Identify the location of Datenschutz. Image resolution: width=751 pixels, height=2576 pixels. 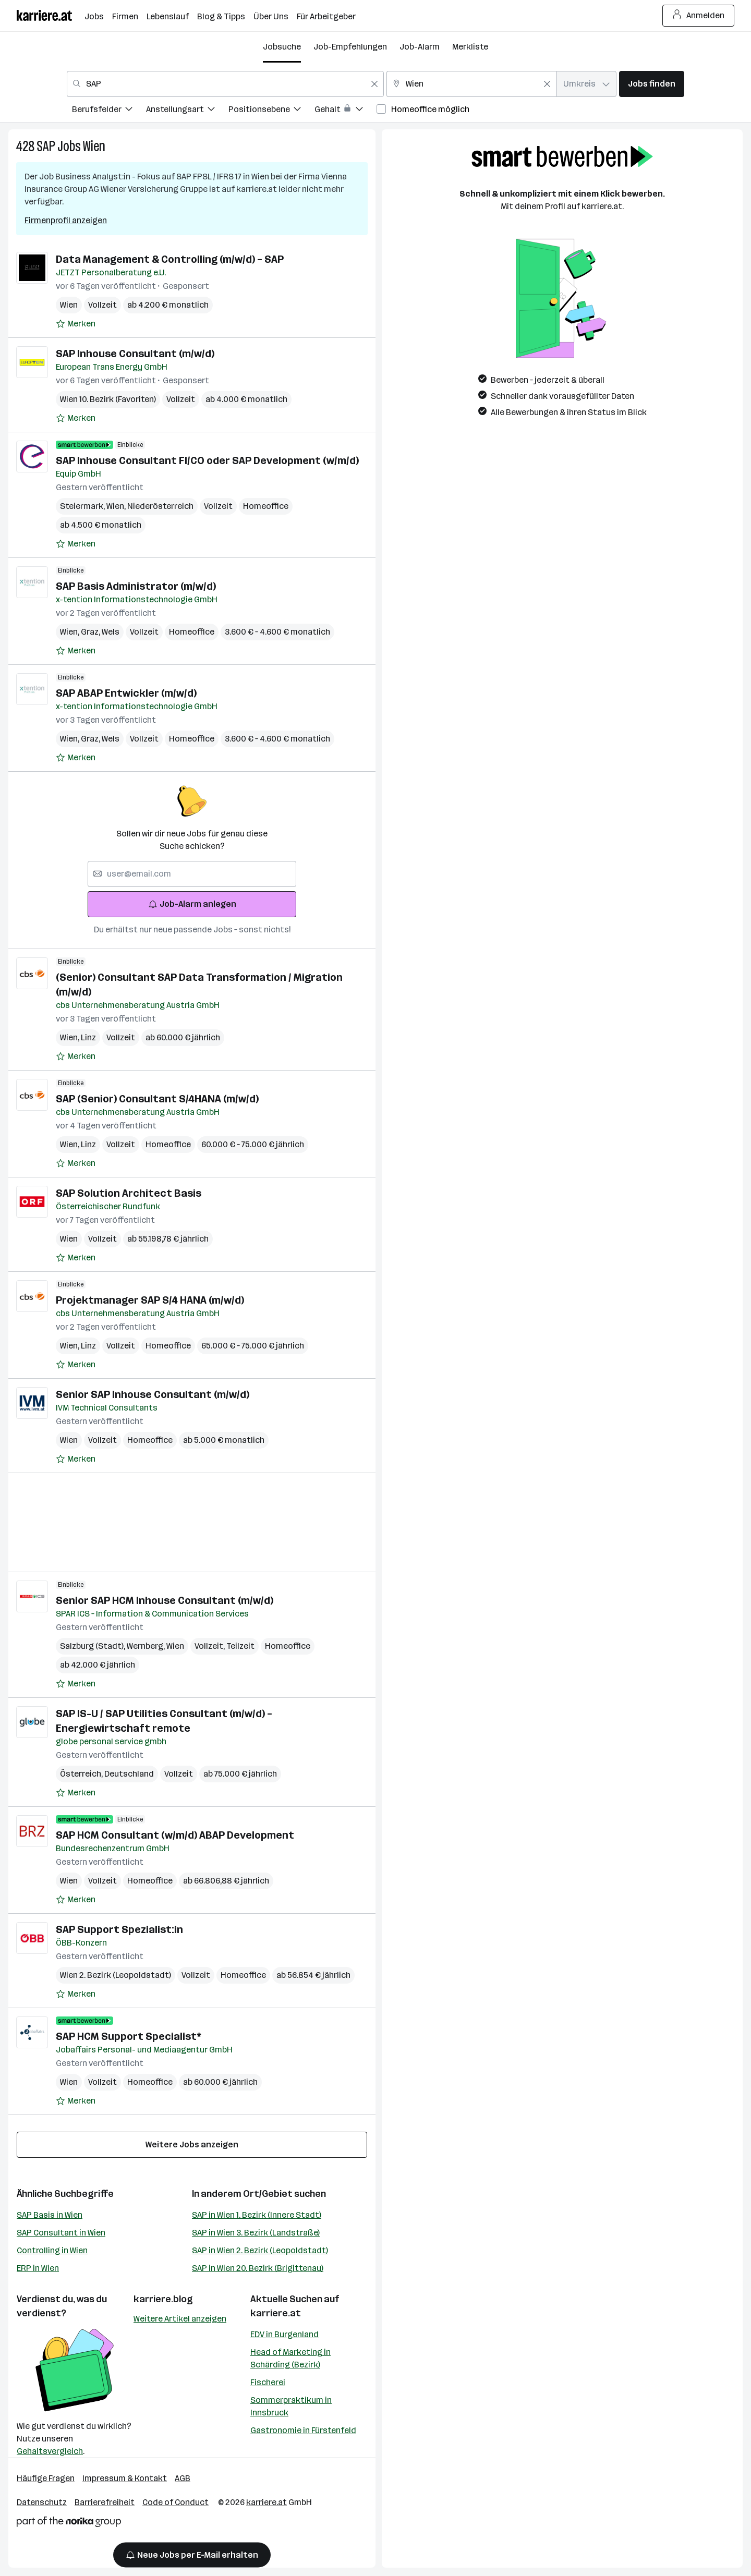
(42, 2502).